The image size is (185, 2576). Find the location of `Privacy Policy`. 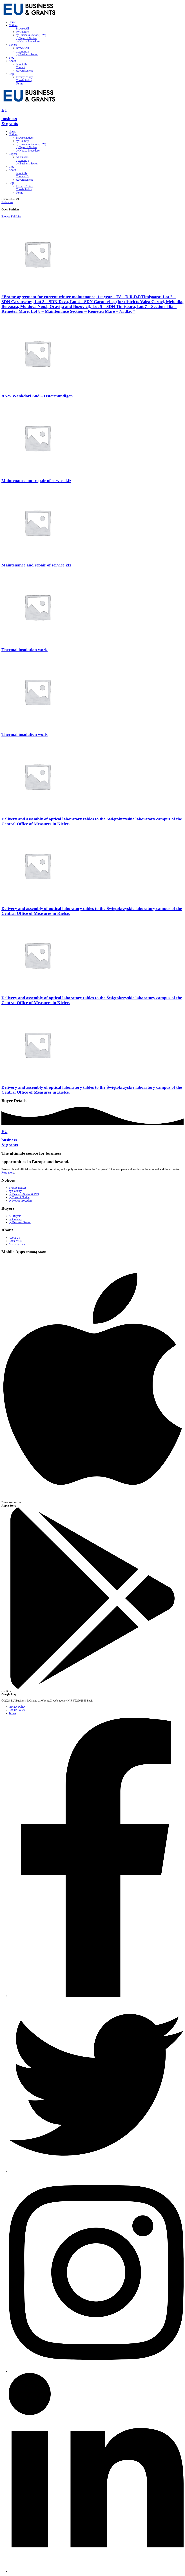

Privacy Policy is located at coordinates (24, 77).